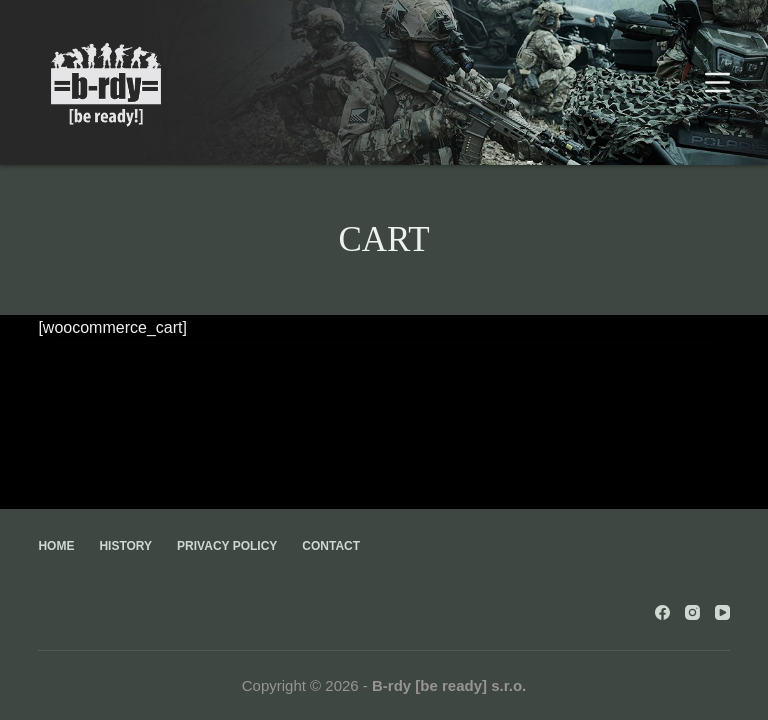  I want to click on [Instagram], so click(692, 612).